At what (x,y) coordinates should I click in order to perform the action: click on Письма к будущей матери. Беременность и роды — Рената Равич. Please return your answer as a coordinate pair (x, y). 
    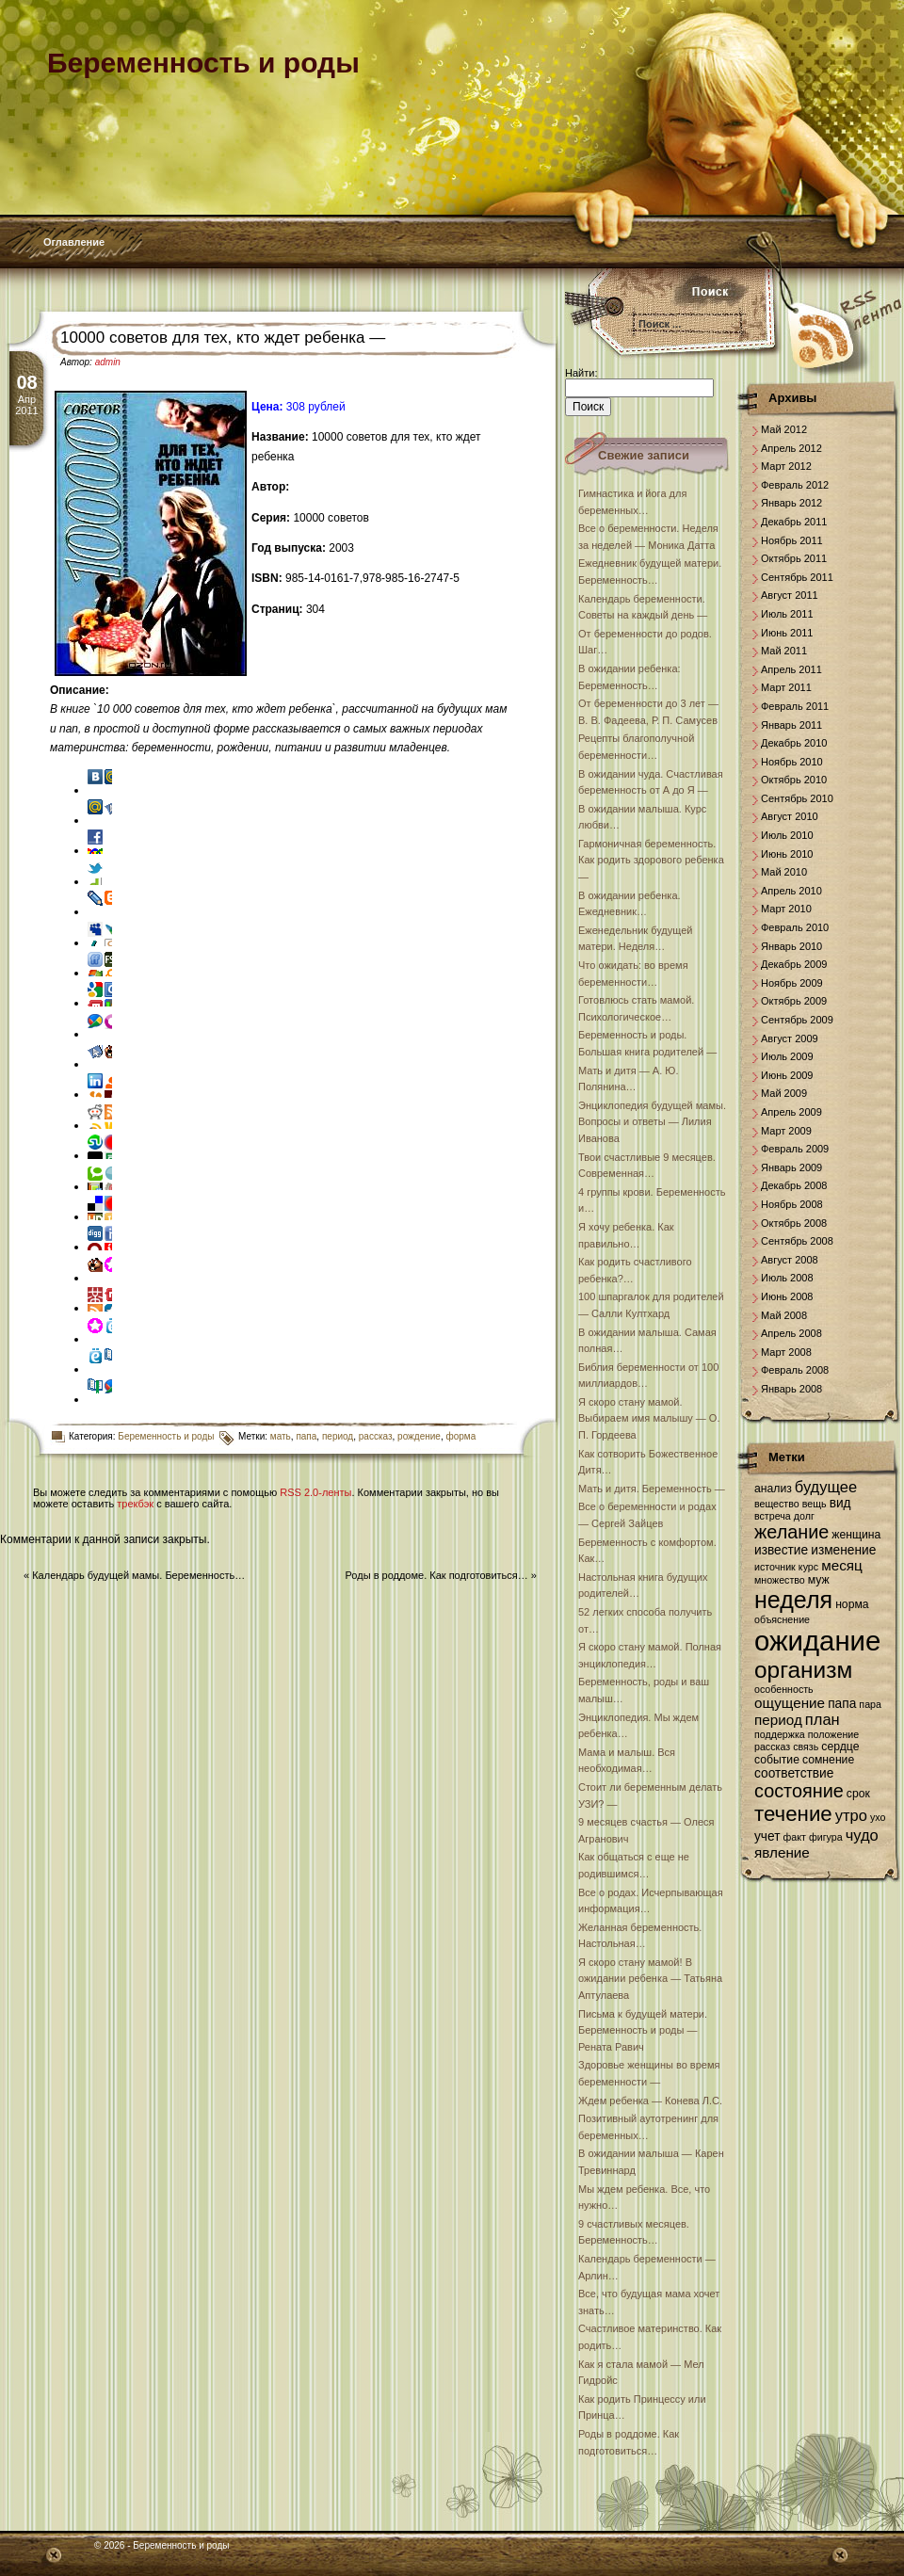
    Looking at the image, I should click on (642, 2030).